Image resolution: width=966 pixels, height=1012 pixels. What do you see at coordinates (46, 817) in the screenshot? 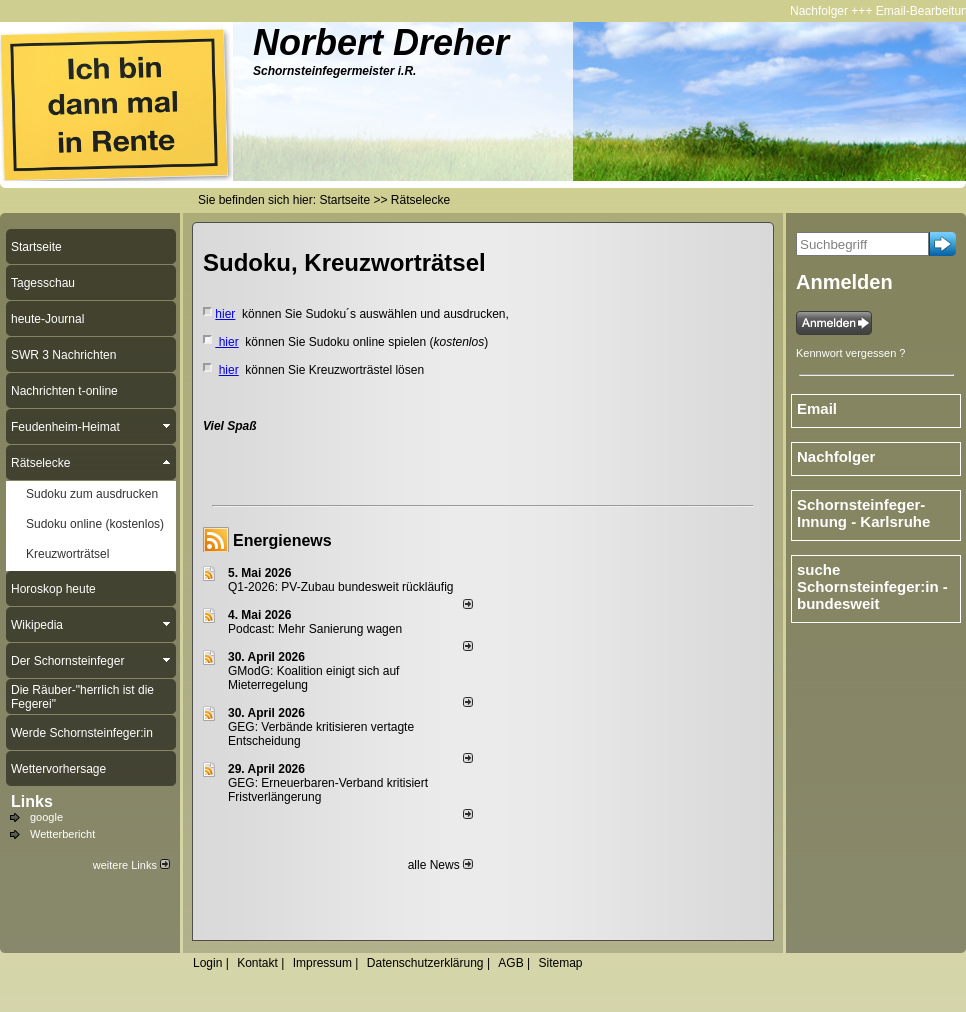
I see `google` at bounding box center [46, 817].